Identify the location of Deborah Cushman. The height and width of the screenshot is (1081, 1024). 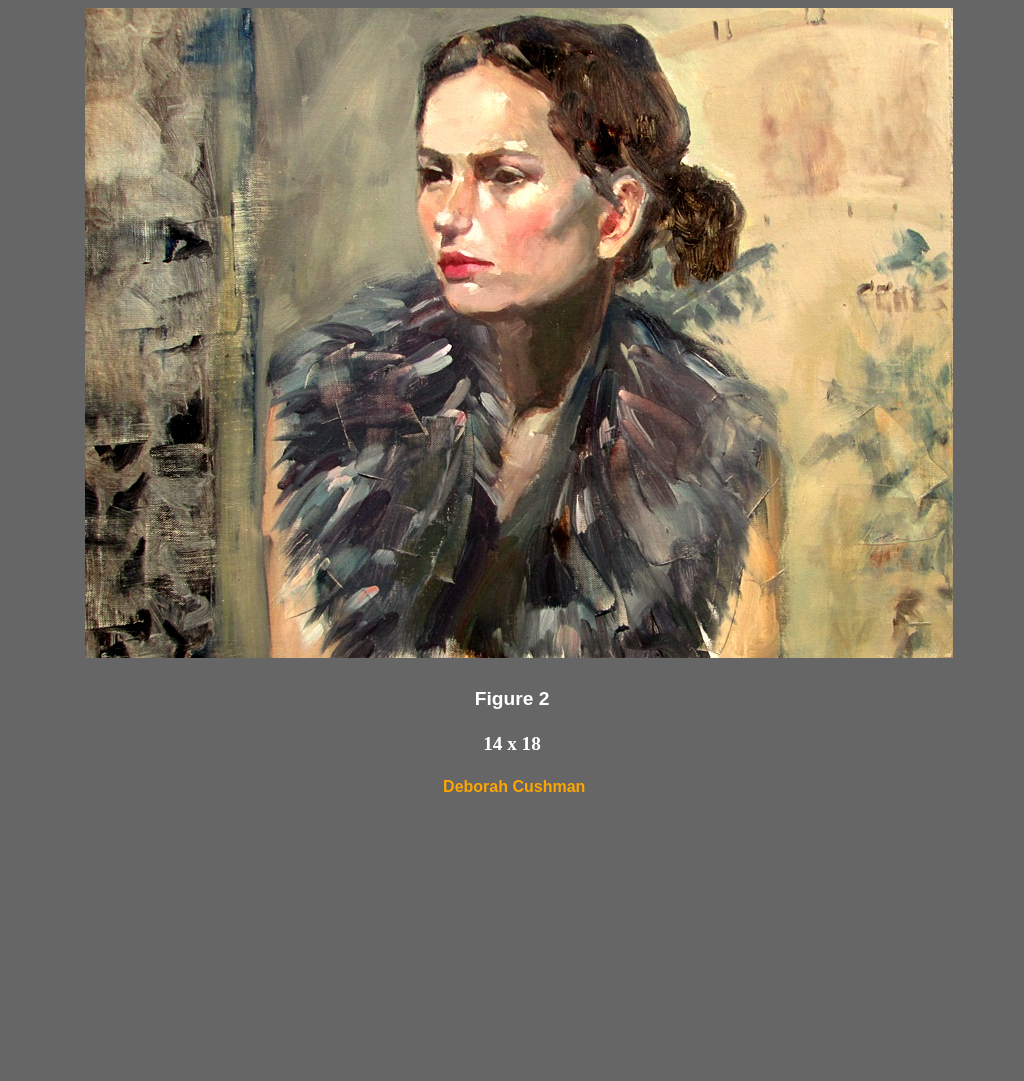
(514, 786).